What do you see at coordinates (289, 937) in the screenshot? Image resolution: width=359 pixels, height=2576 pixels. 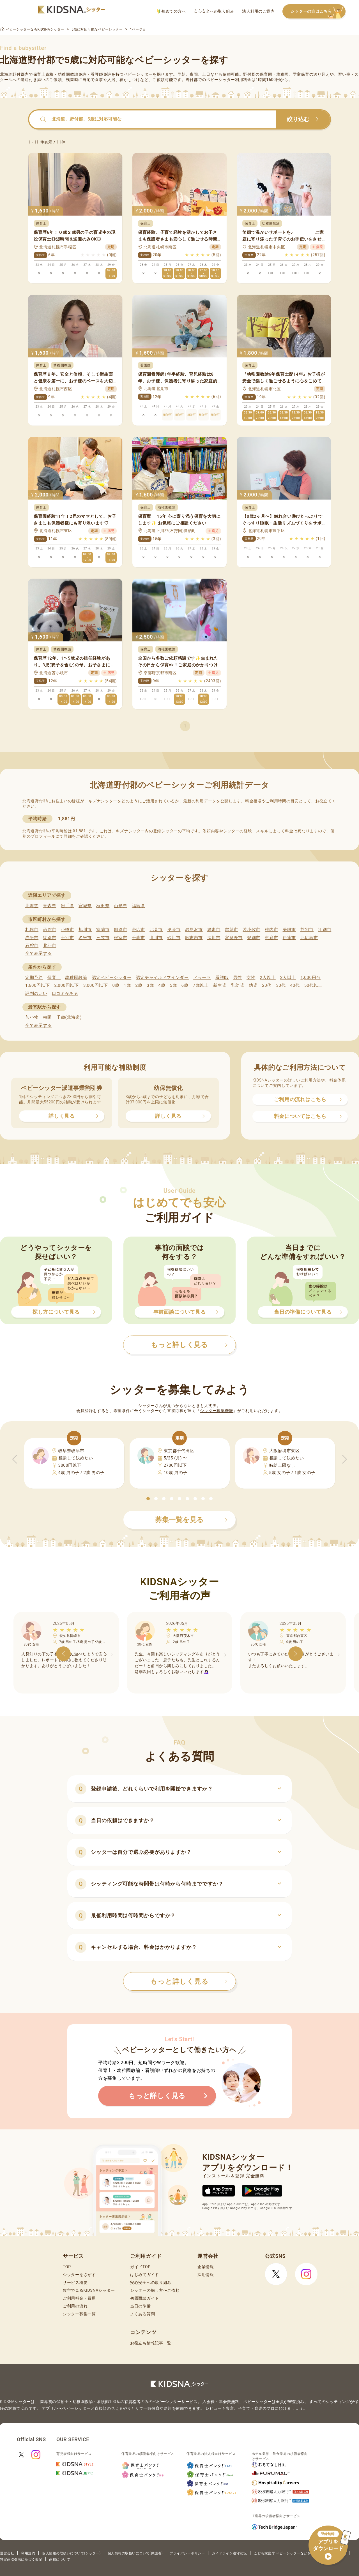 I see `伊達市` at bounding box center [289, 937].